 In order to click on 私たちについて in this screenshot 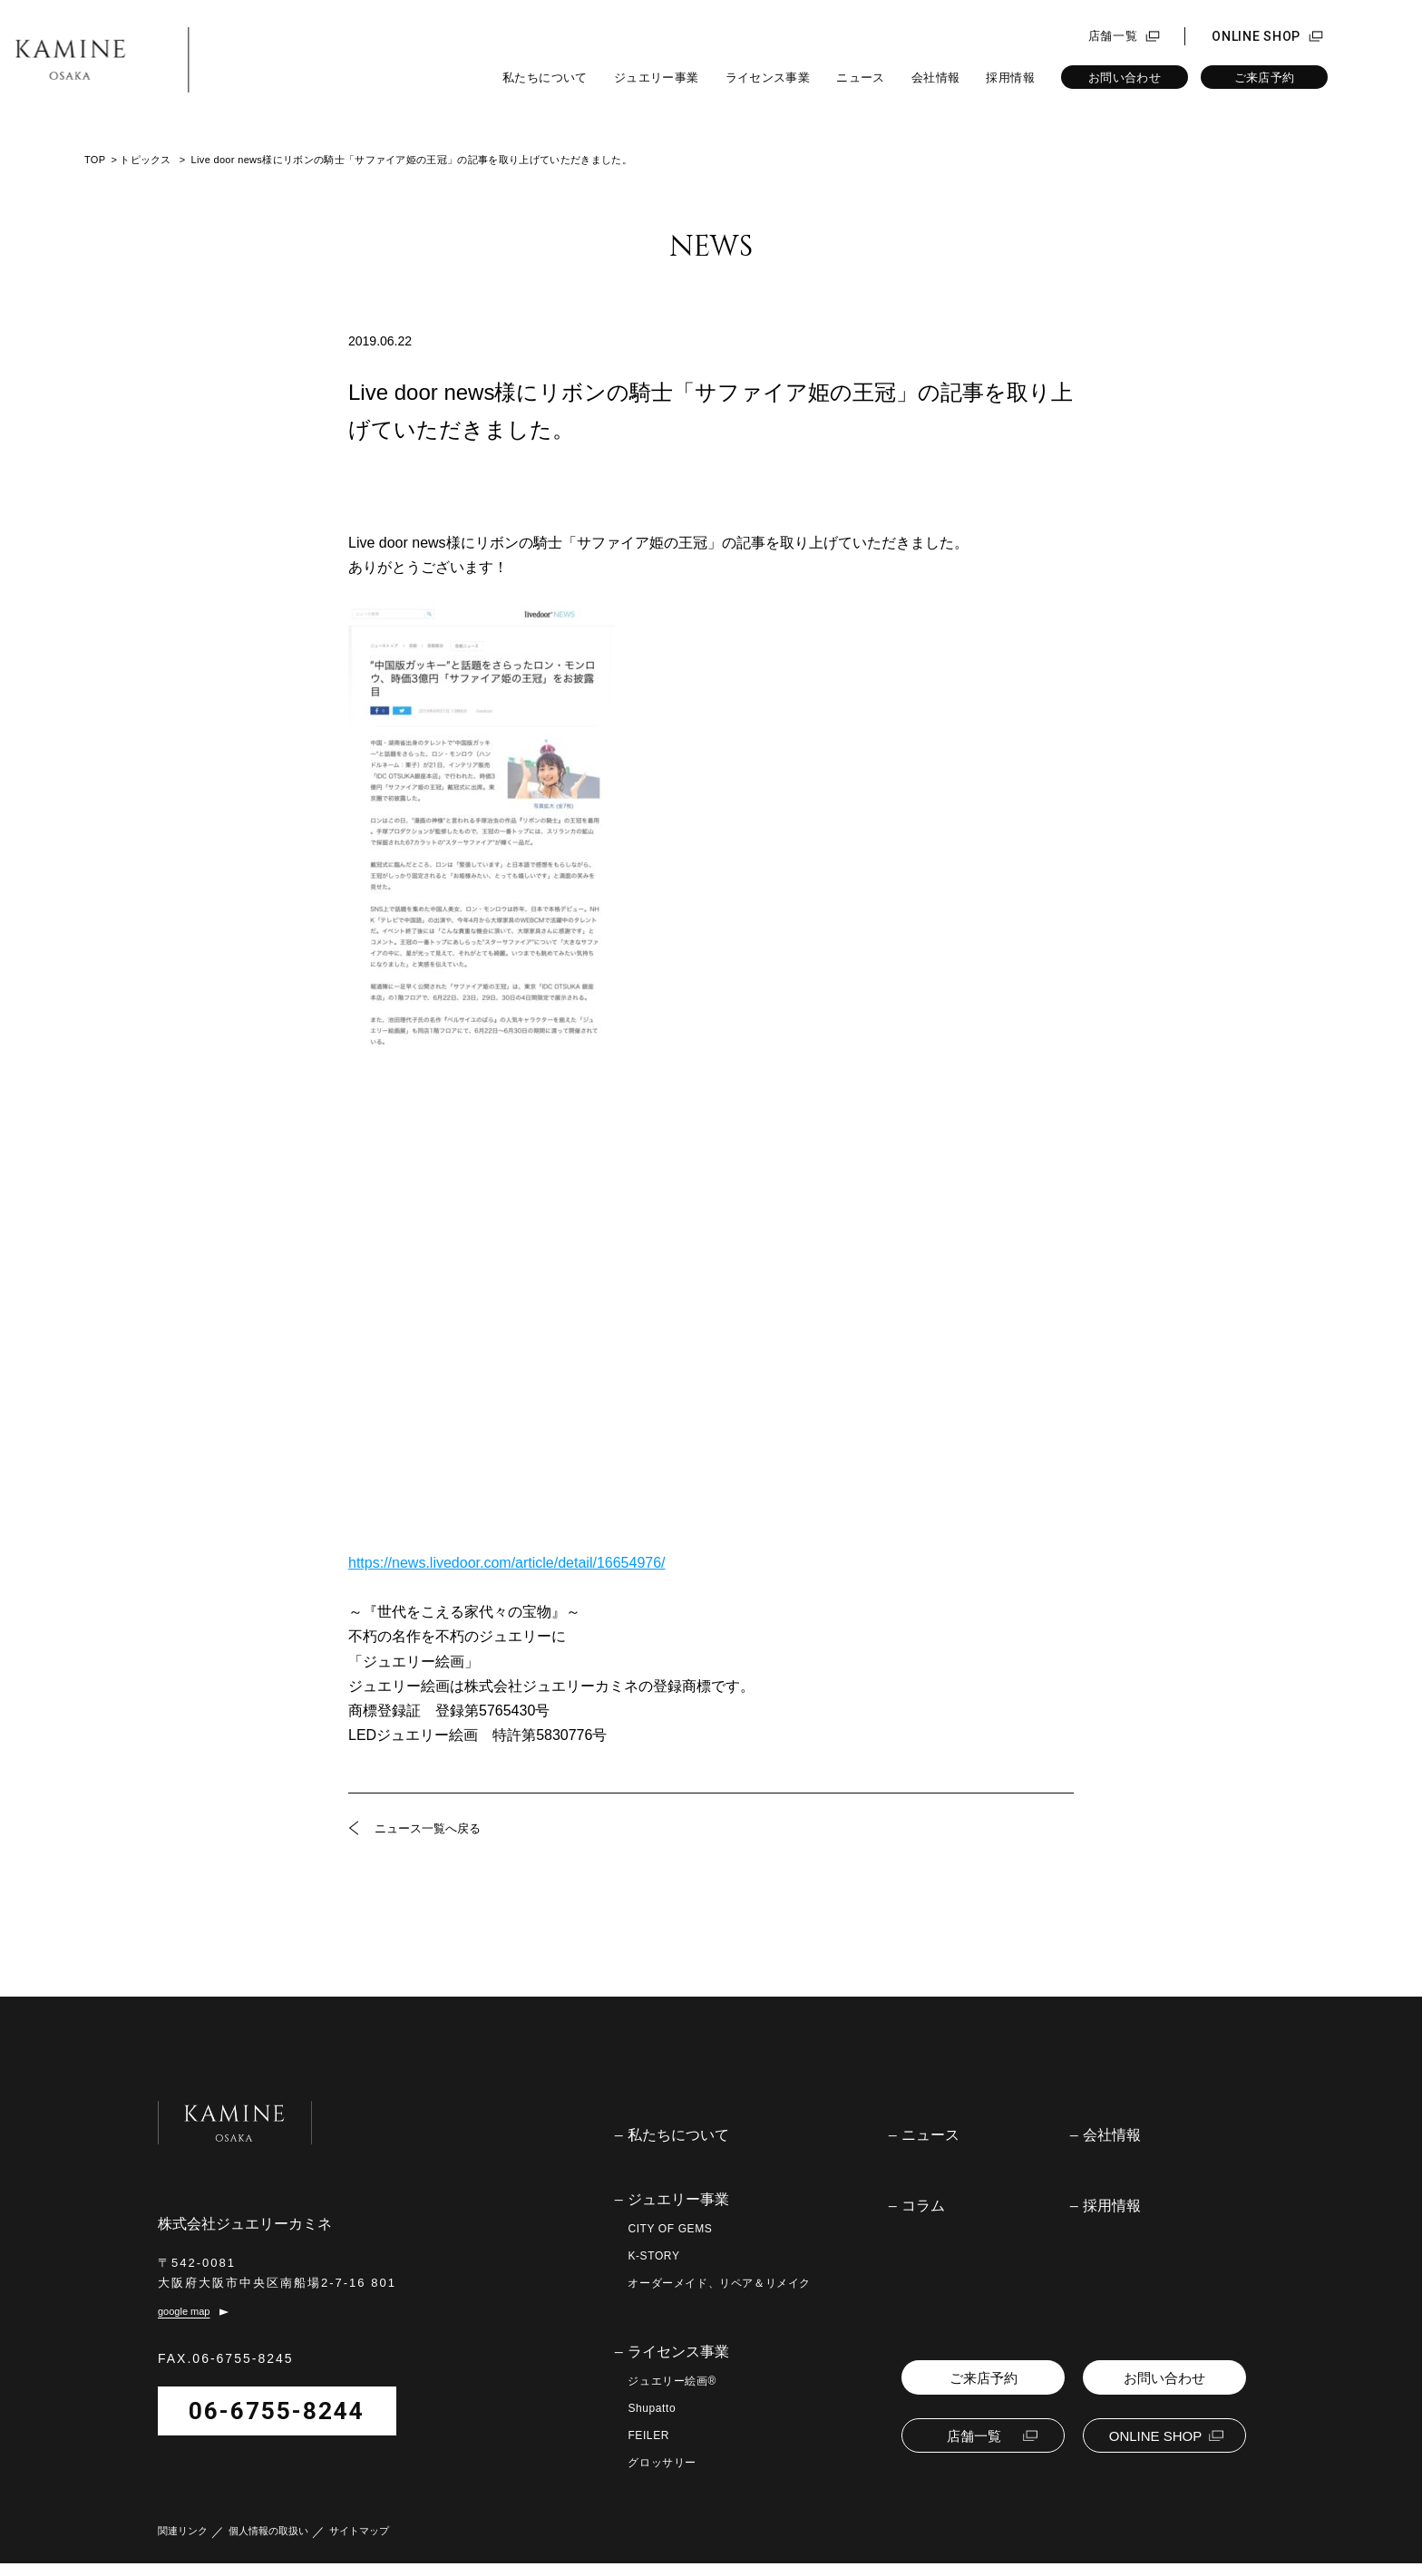, I will do `click(545, 77)`.